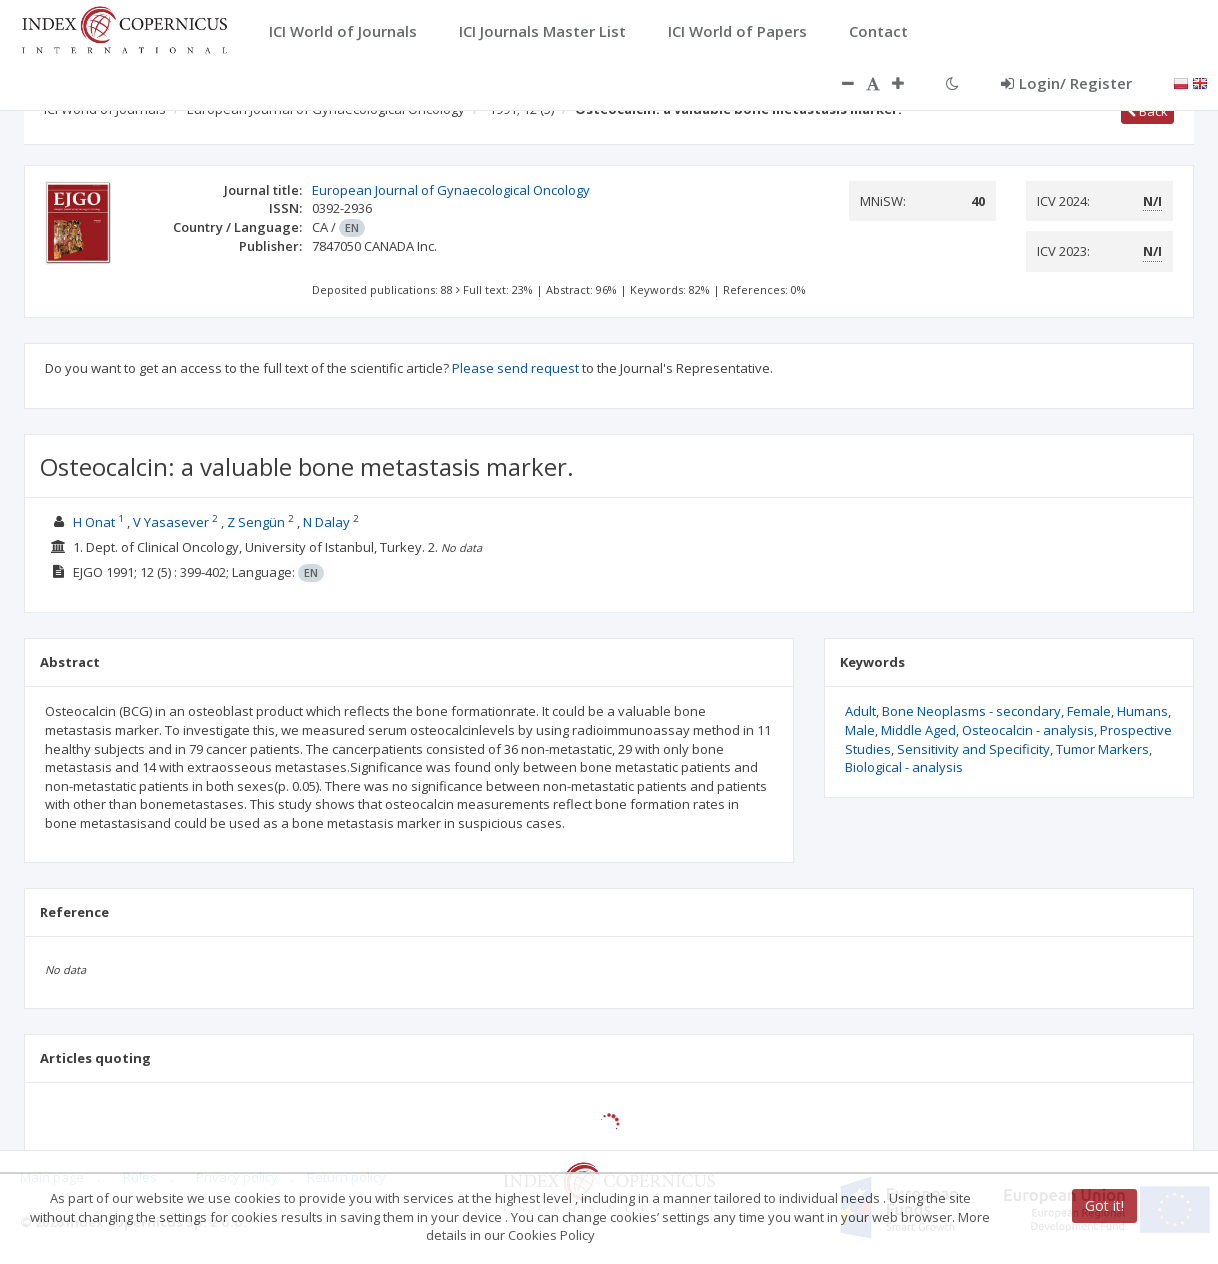 Image resolution: width=1218 pixels, height=1264 pixels. I want to click on Z Sengün, so click(256, 522).